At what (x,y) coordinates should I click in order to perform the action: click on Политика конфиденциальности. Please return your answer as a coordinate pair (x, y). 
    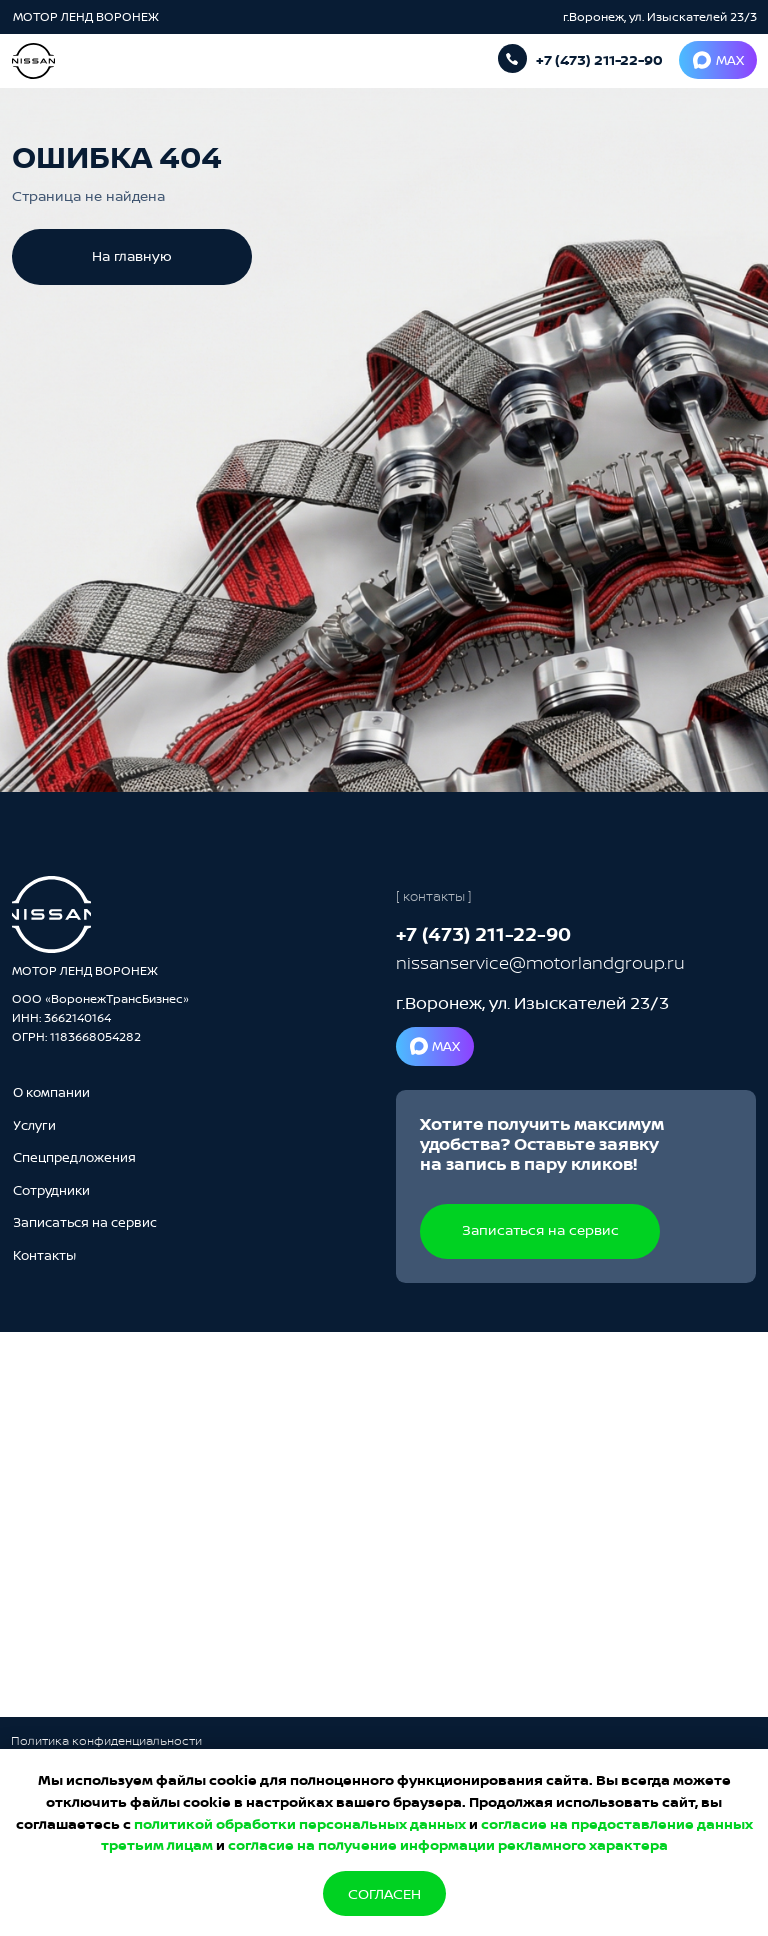
    Looking at the image, I should click on (106, 1740).